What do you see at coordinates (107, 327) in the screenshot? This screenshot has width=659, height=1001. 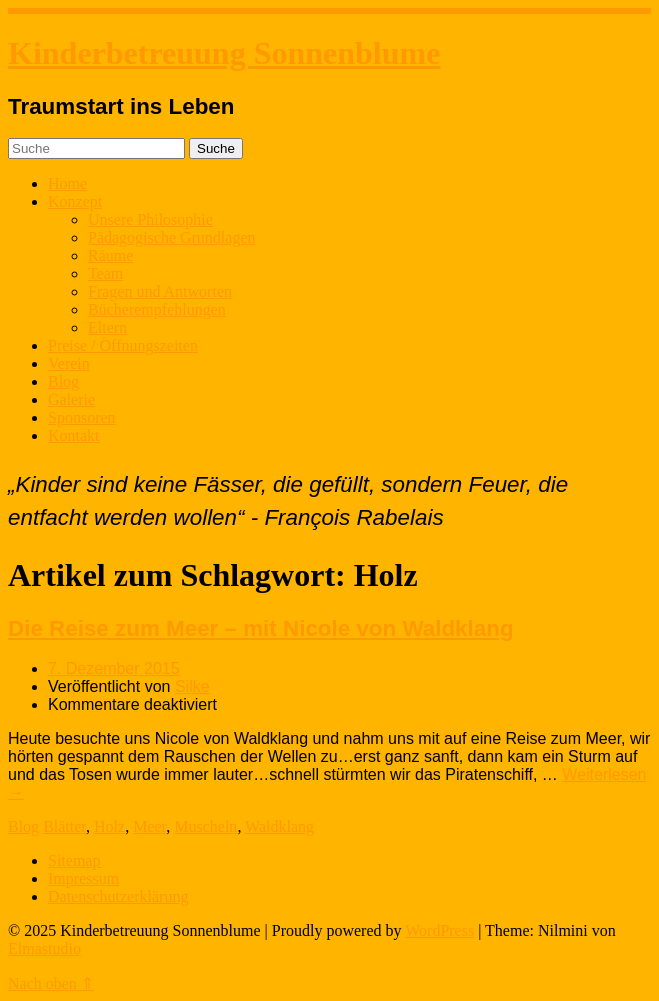 I see `Eltern` at bounding box center [107, 327].